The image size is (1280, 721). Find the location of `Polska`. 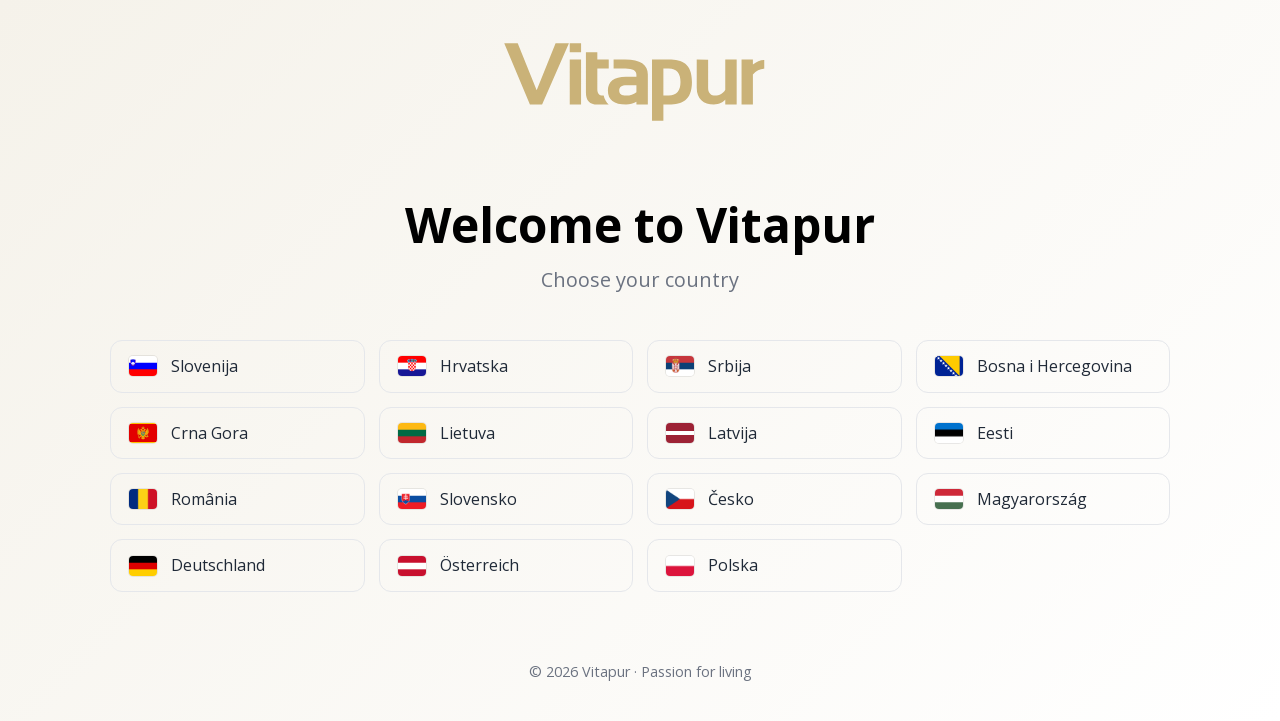

Polska is located at coordinates (712, 565).